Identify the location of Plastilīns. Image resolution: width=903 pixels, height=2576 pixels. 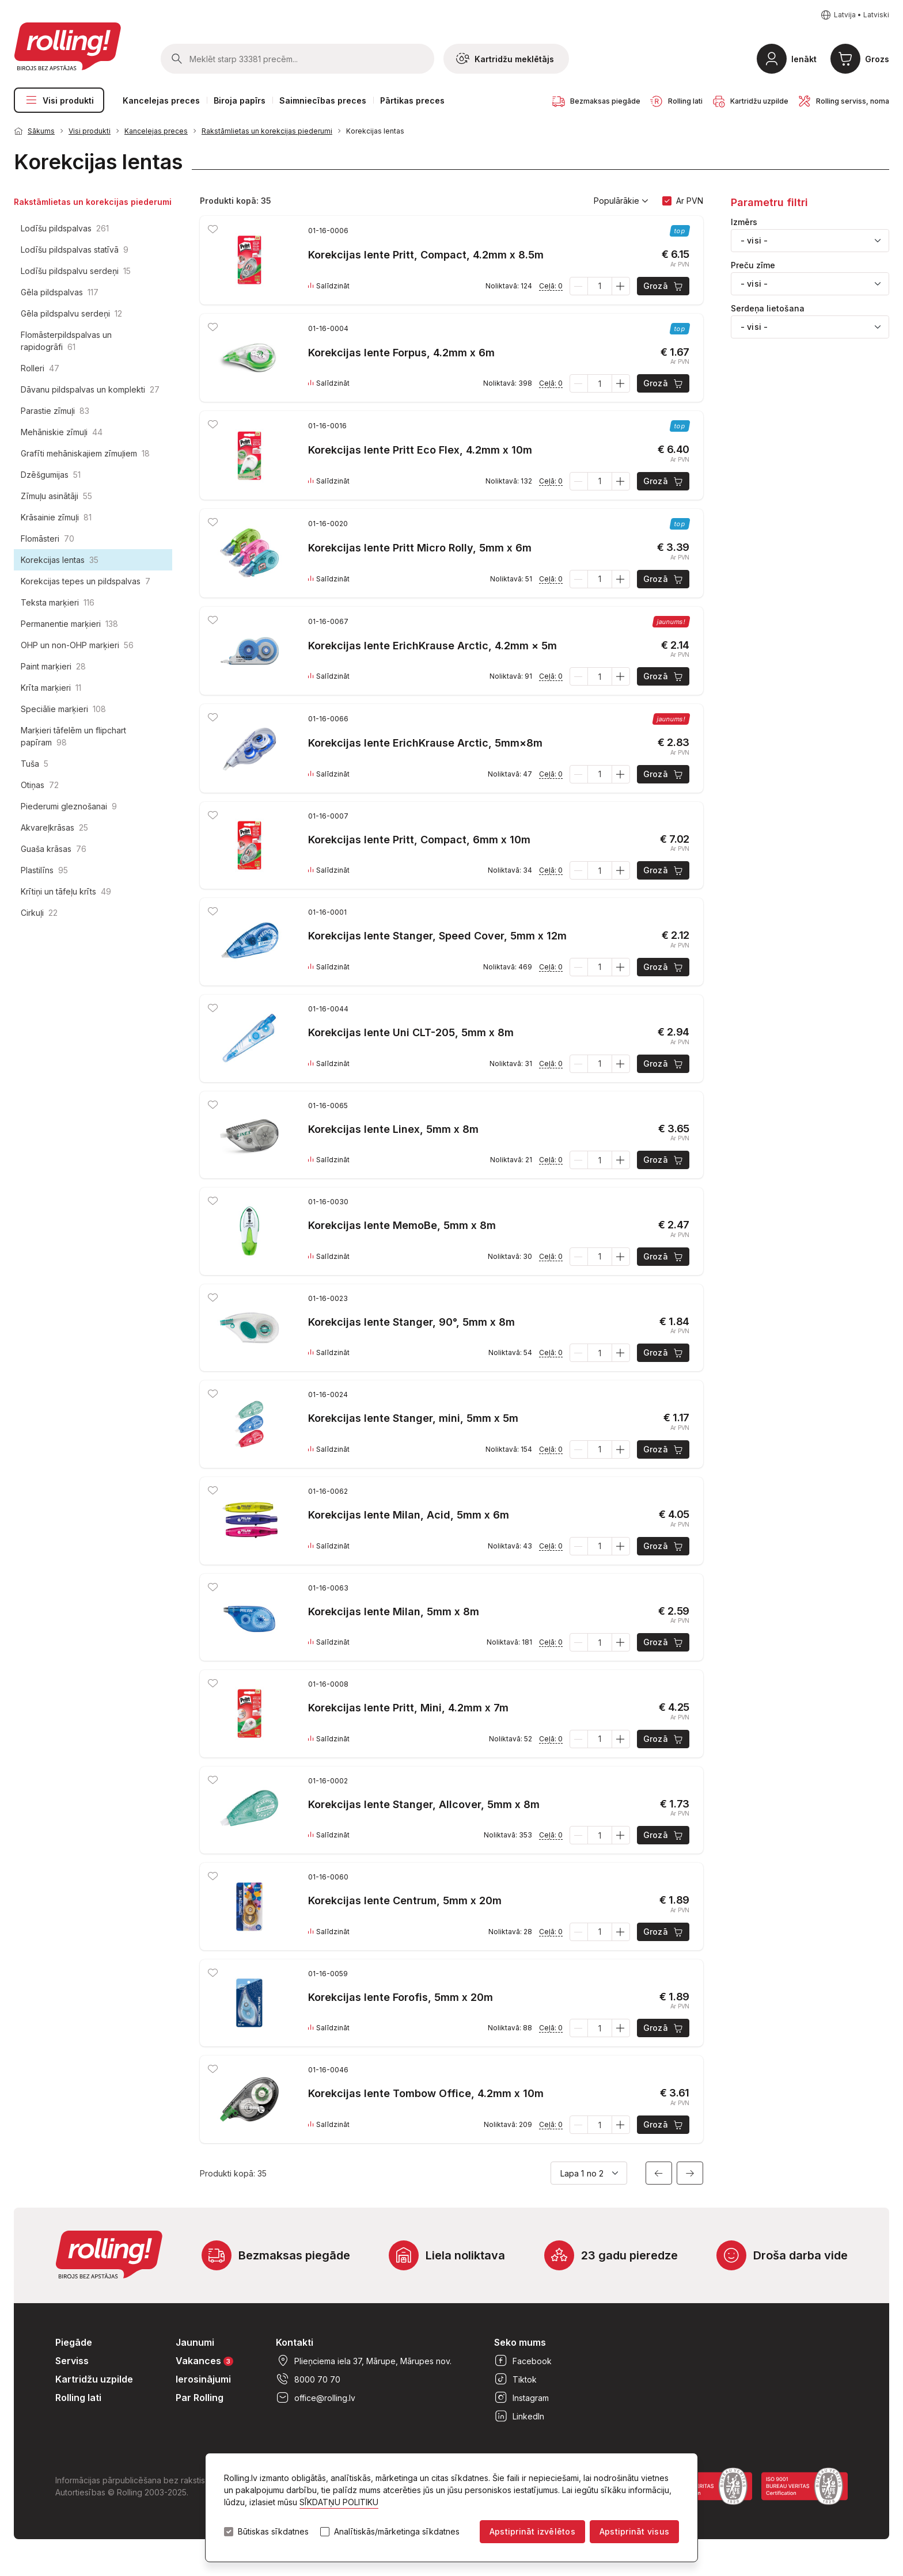
(44, 870).